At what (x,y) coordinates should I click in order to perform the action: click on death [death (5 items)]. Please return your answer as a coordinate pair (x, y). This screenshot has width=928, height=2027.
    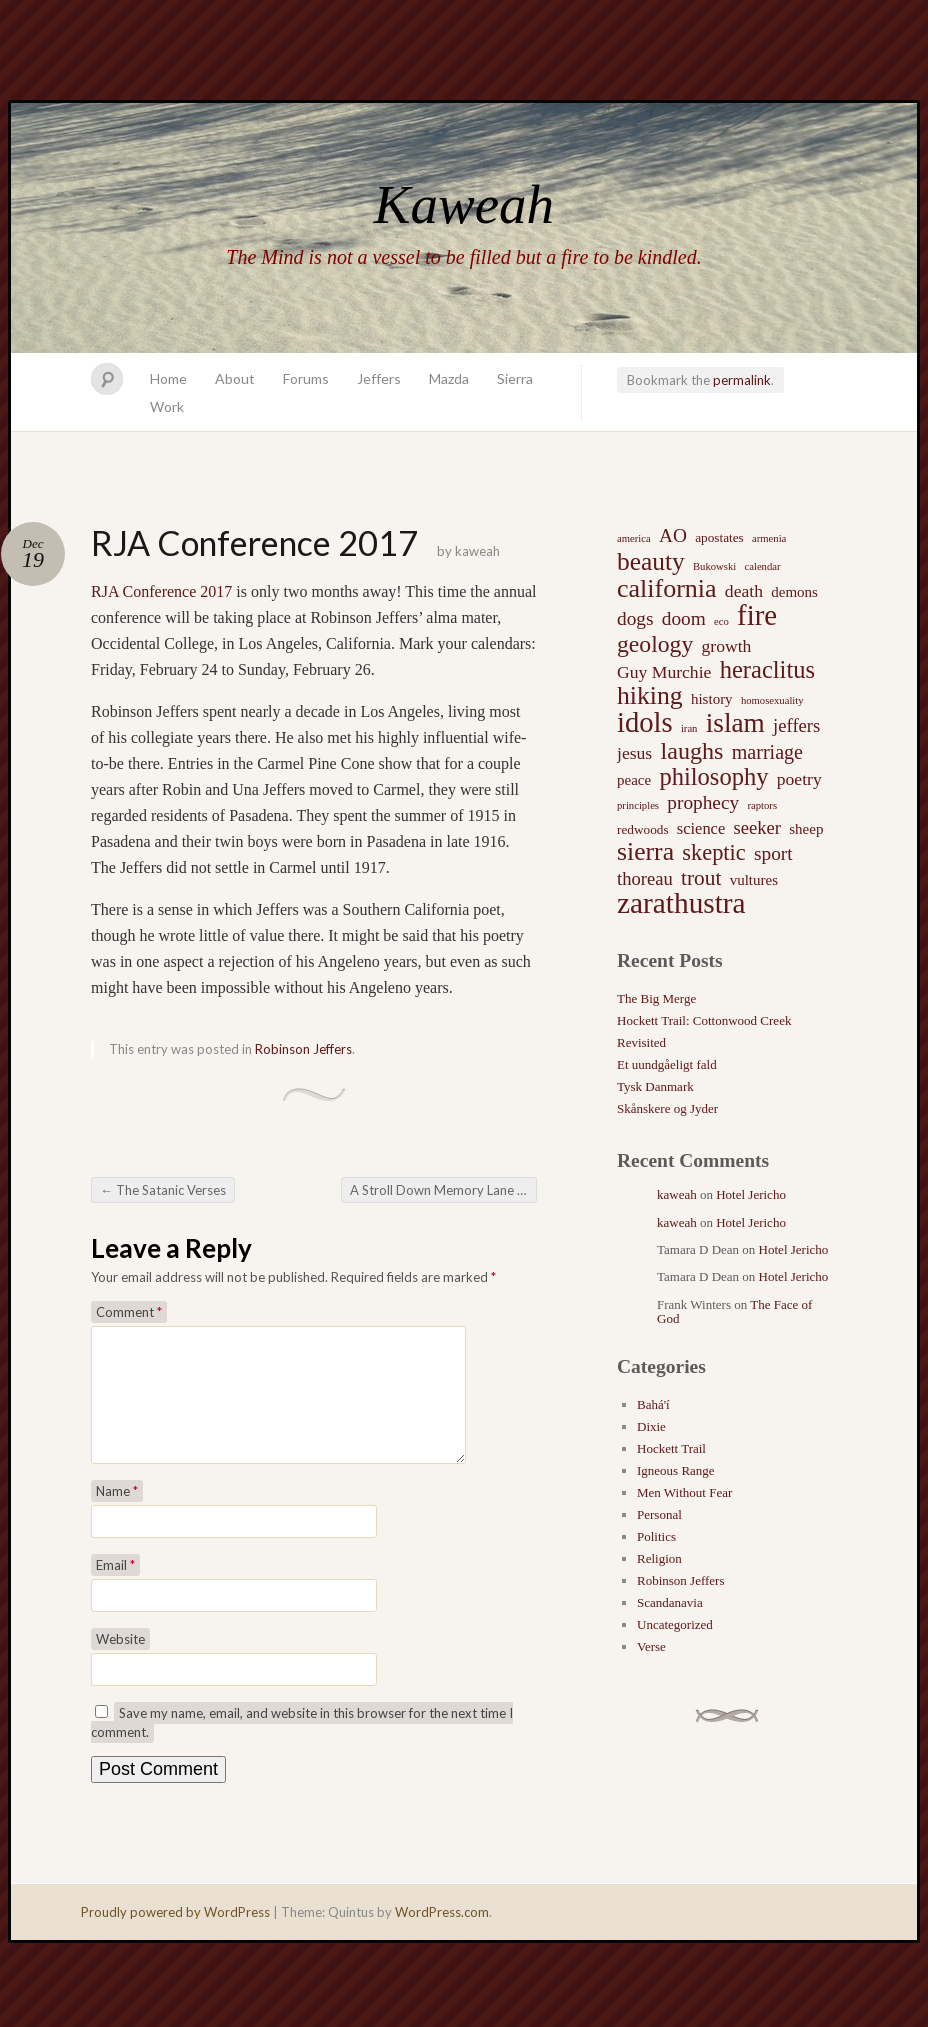
    Looking at the image, I should click on (744, 591).